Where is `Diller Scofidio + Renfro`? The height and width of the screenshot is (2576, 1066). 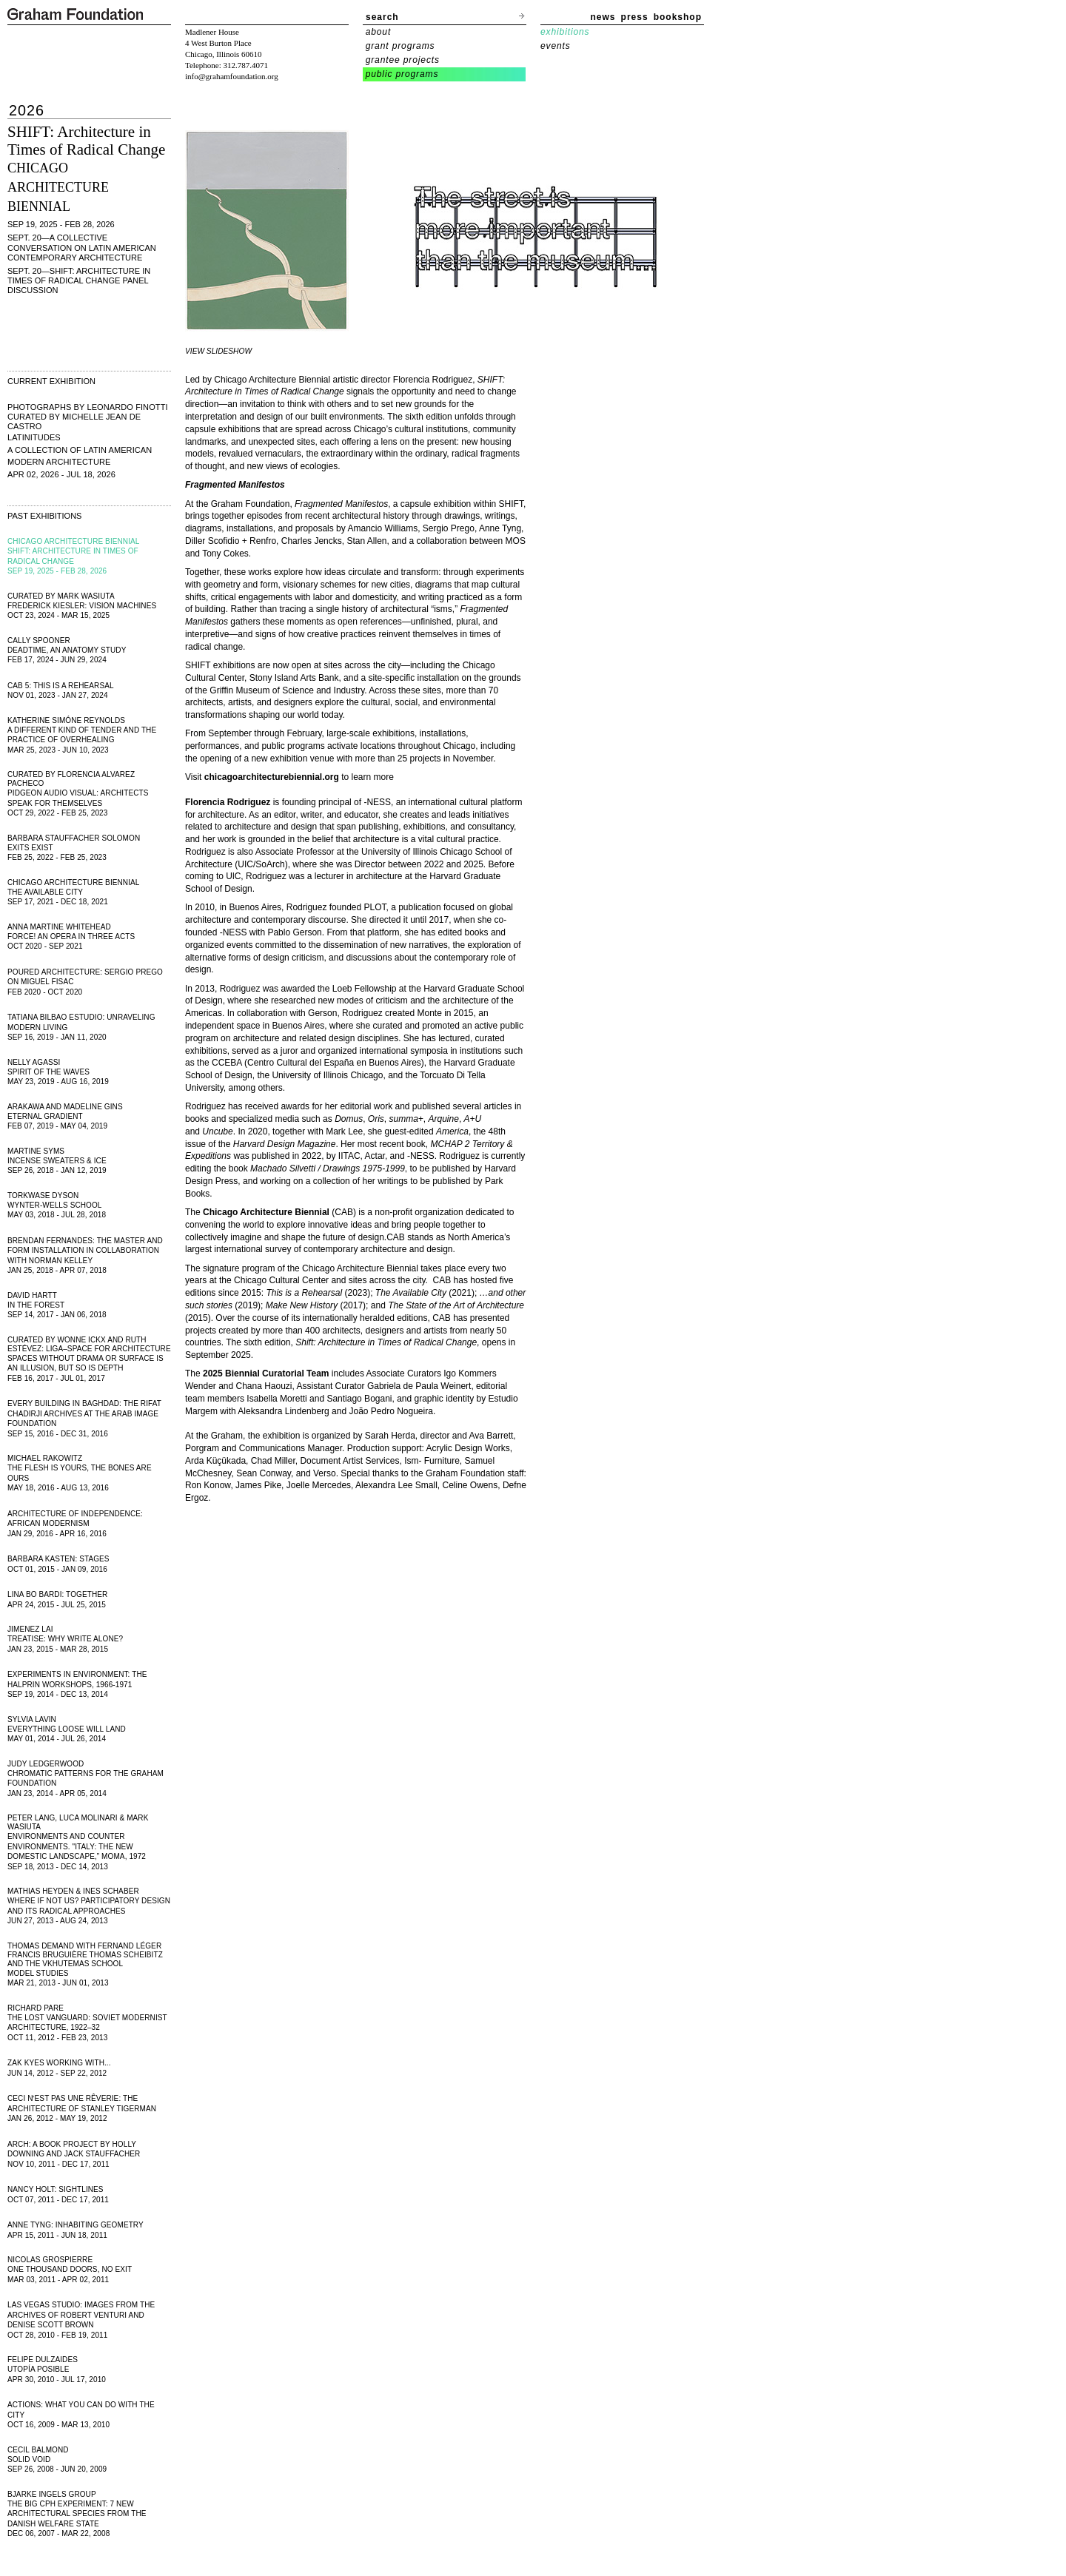 Diller Scofidio + Renfro is located at coordinates (230, 541).